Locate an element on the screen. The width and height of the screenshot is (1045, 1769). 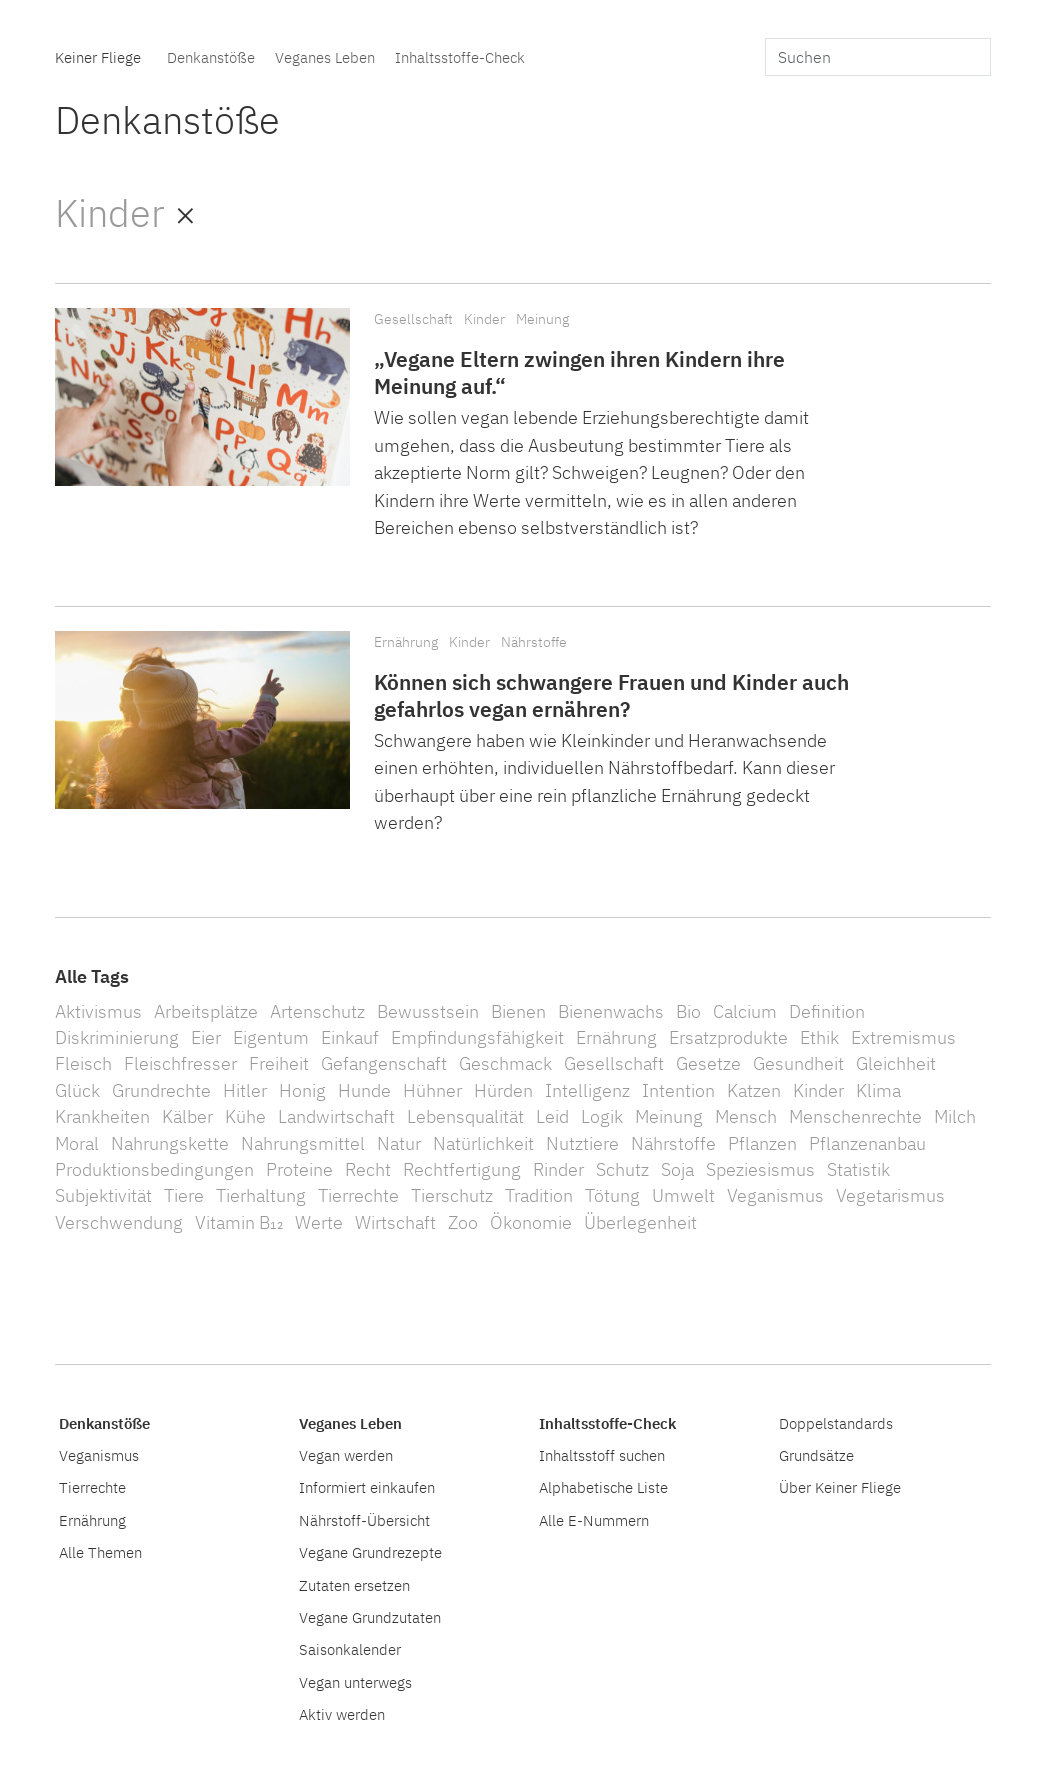
Lebensqualität is located at coordinates (465, 1116).